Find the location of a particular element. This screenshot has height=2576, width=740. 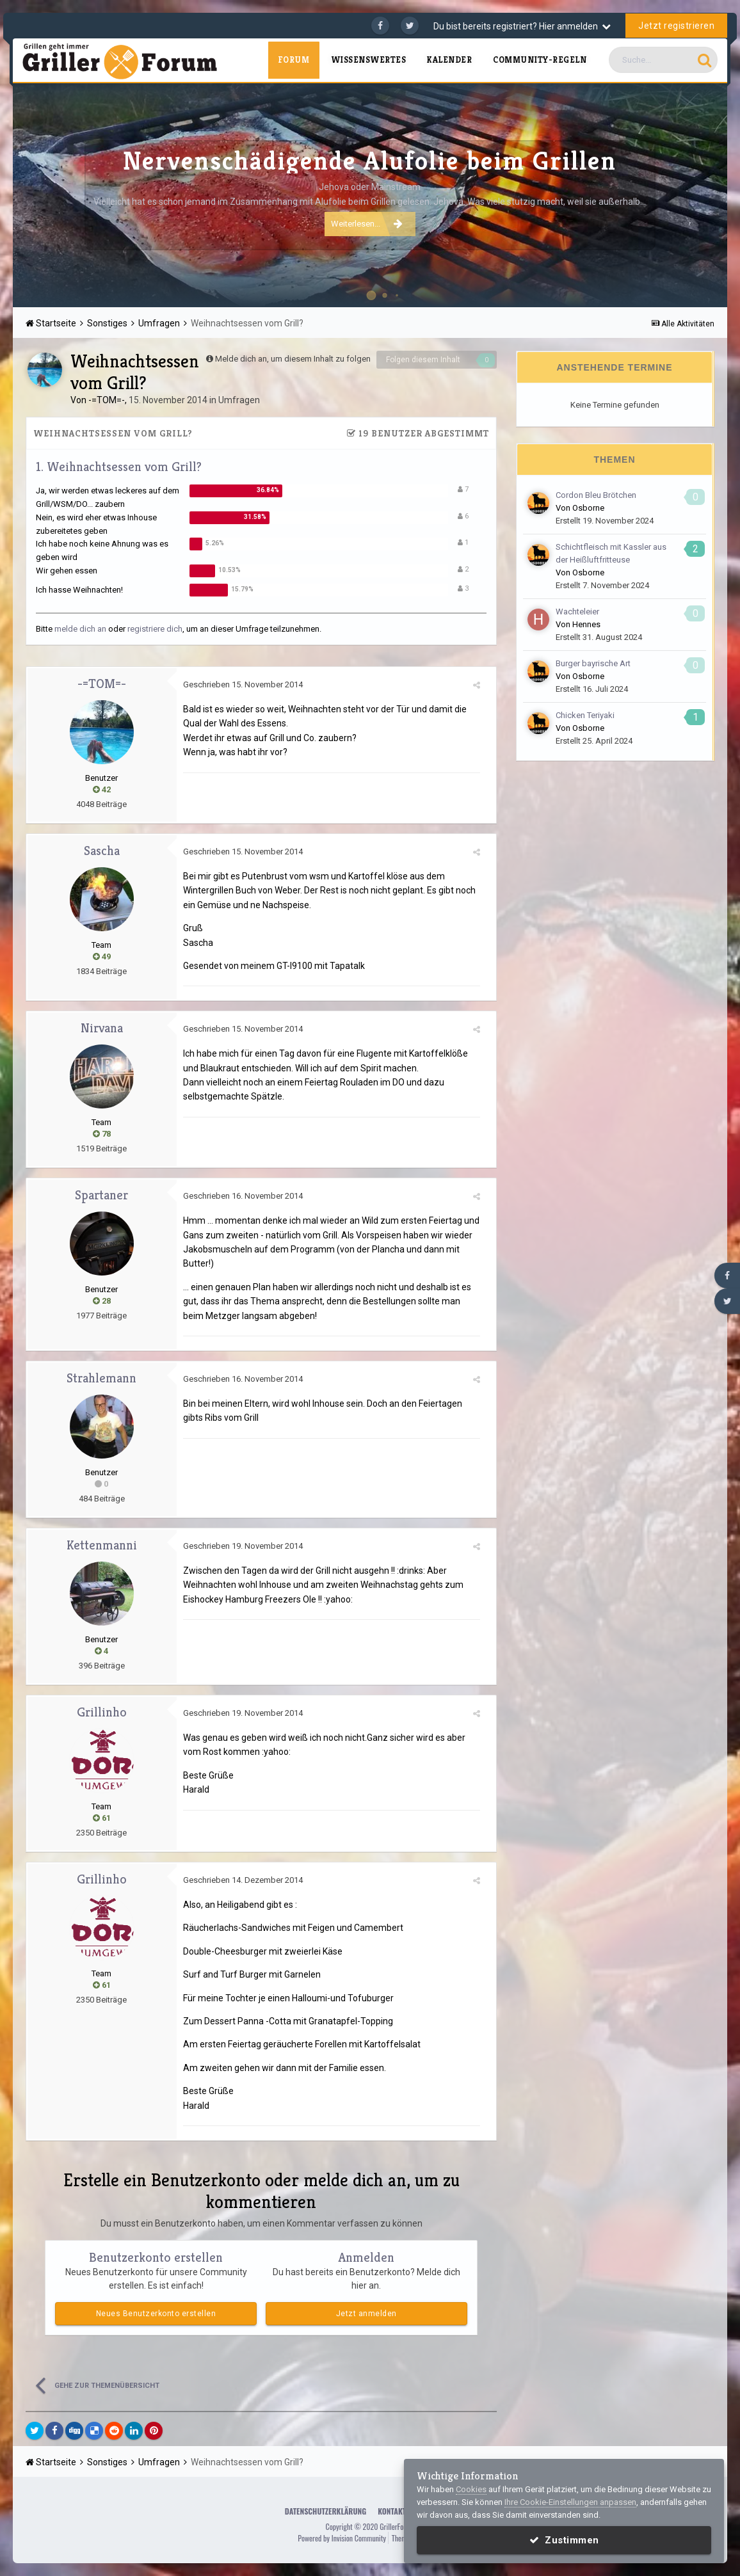

melde dich an is located at coordinates (80, 629).